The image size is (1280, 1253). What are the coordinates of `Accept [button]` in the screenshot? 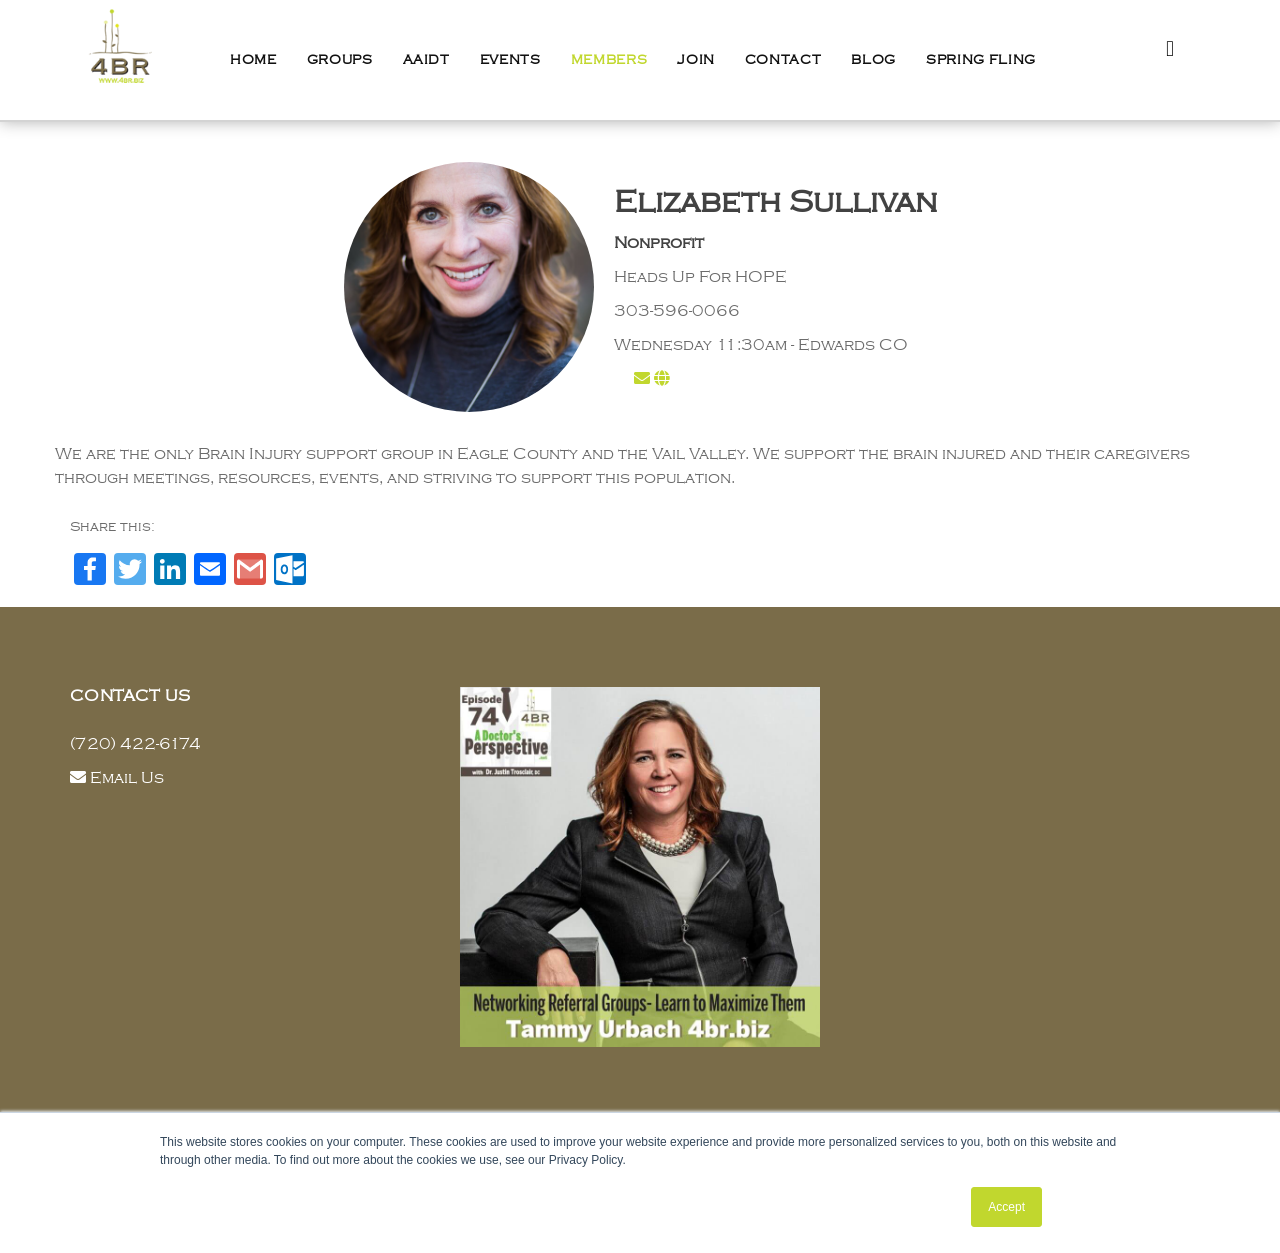 It's located at (1006, 1207).